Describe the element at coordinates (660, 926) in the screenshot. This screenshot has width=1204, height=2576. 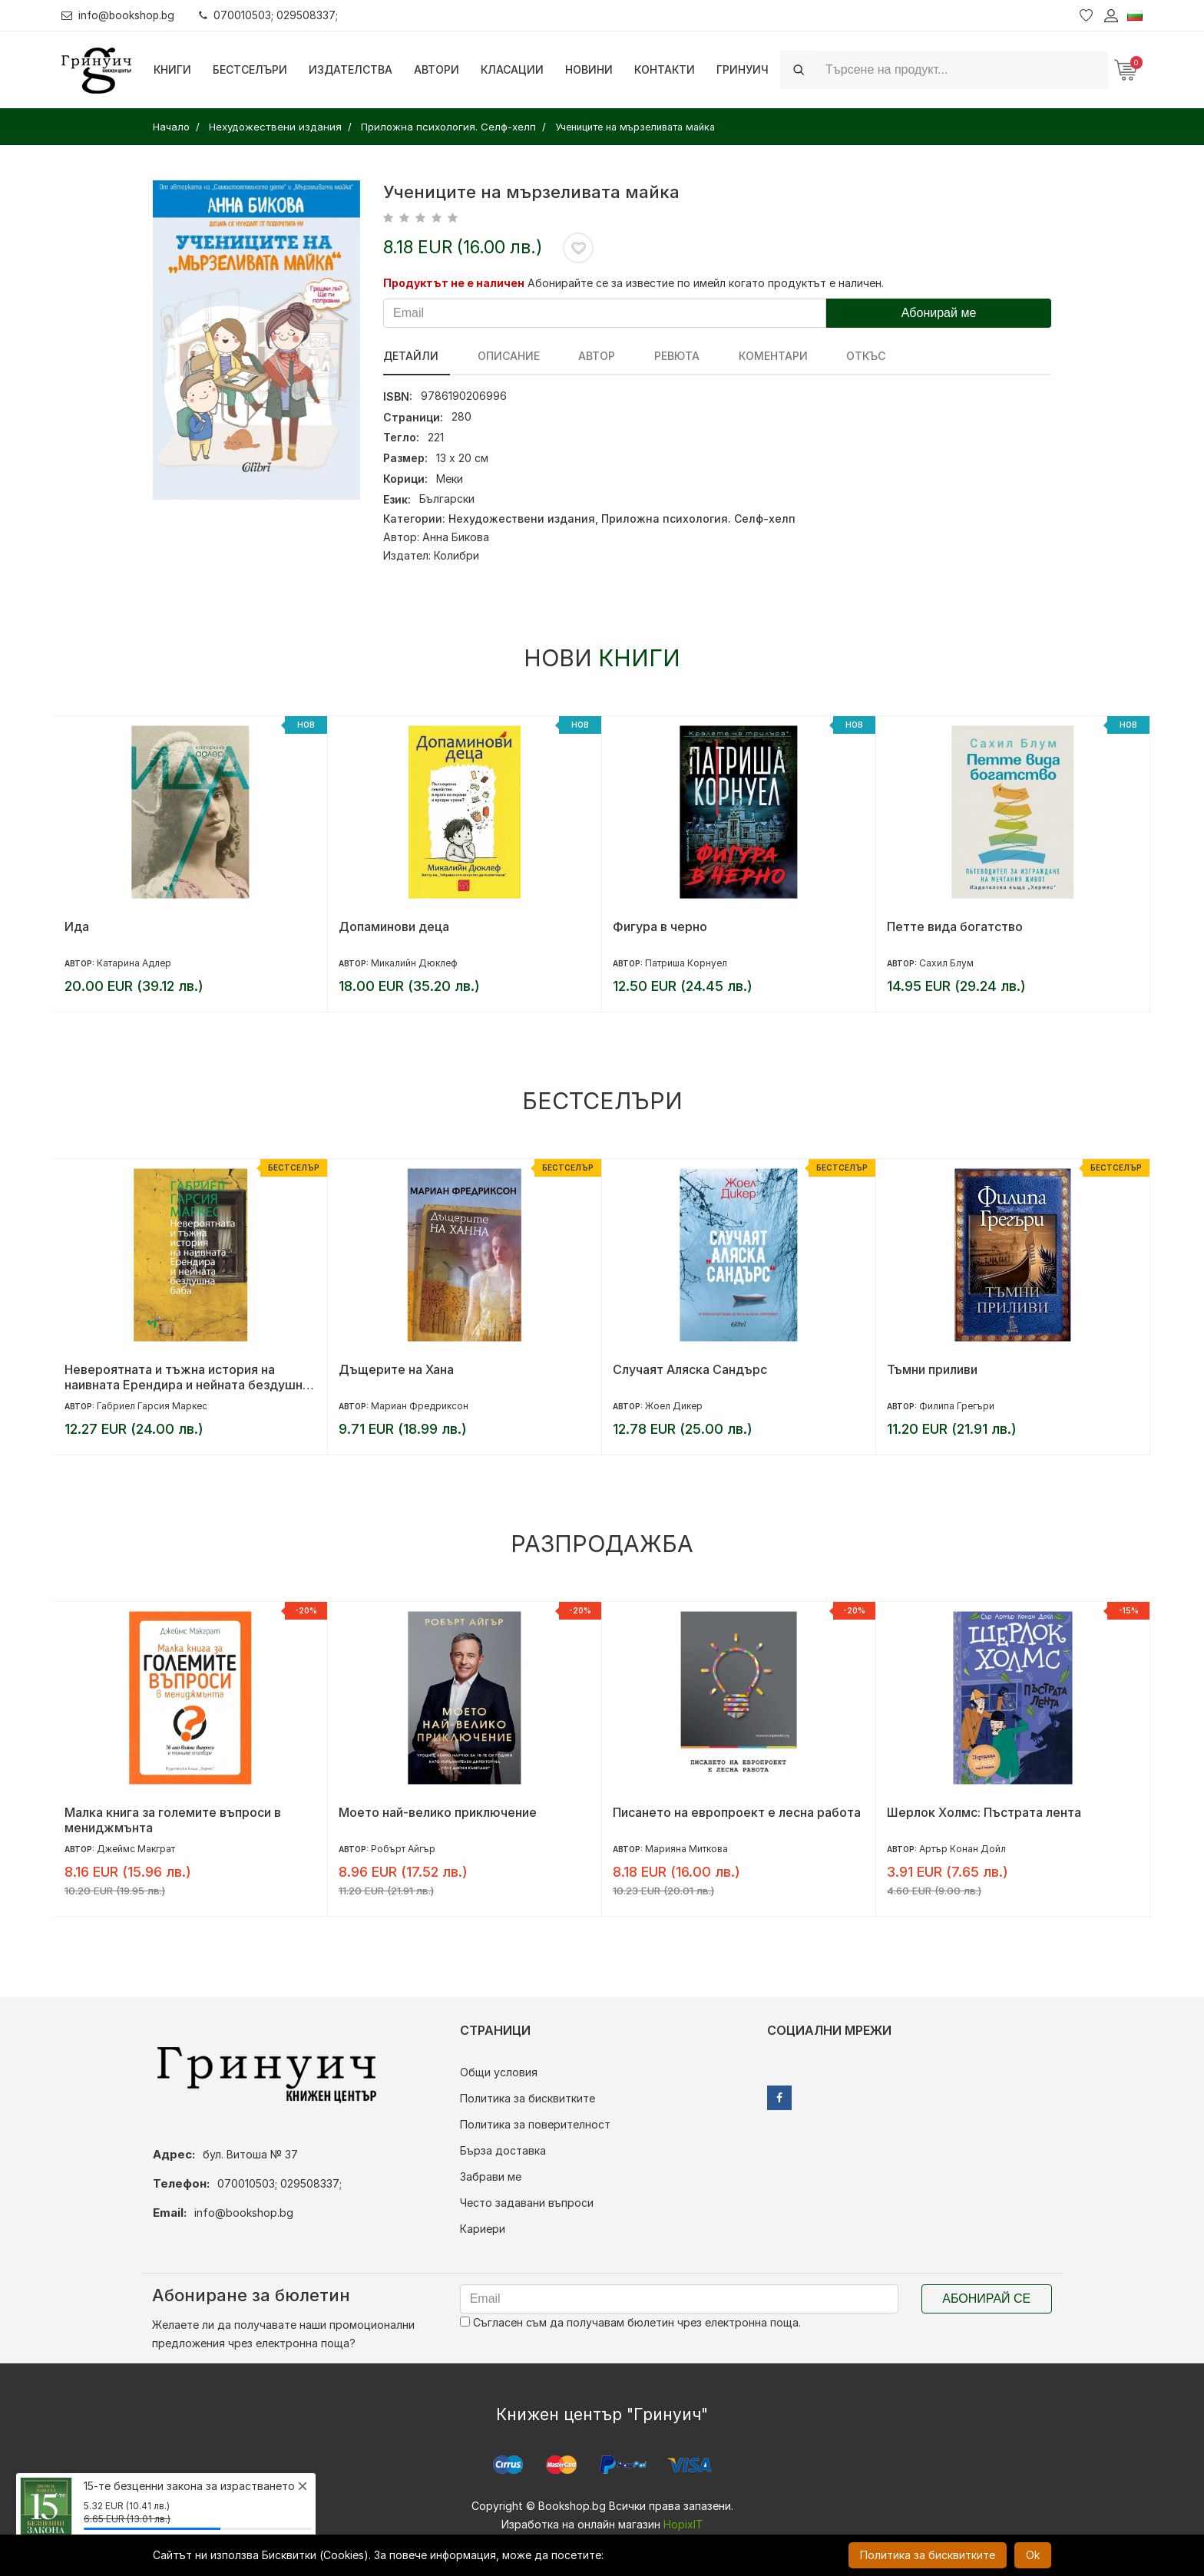
I see `Фигура в черно` at that location.